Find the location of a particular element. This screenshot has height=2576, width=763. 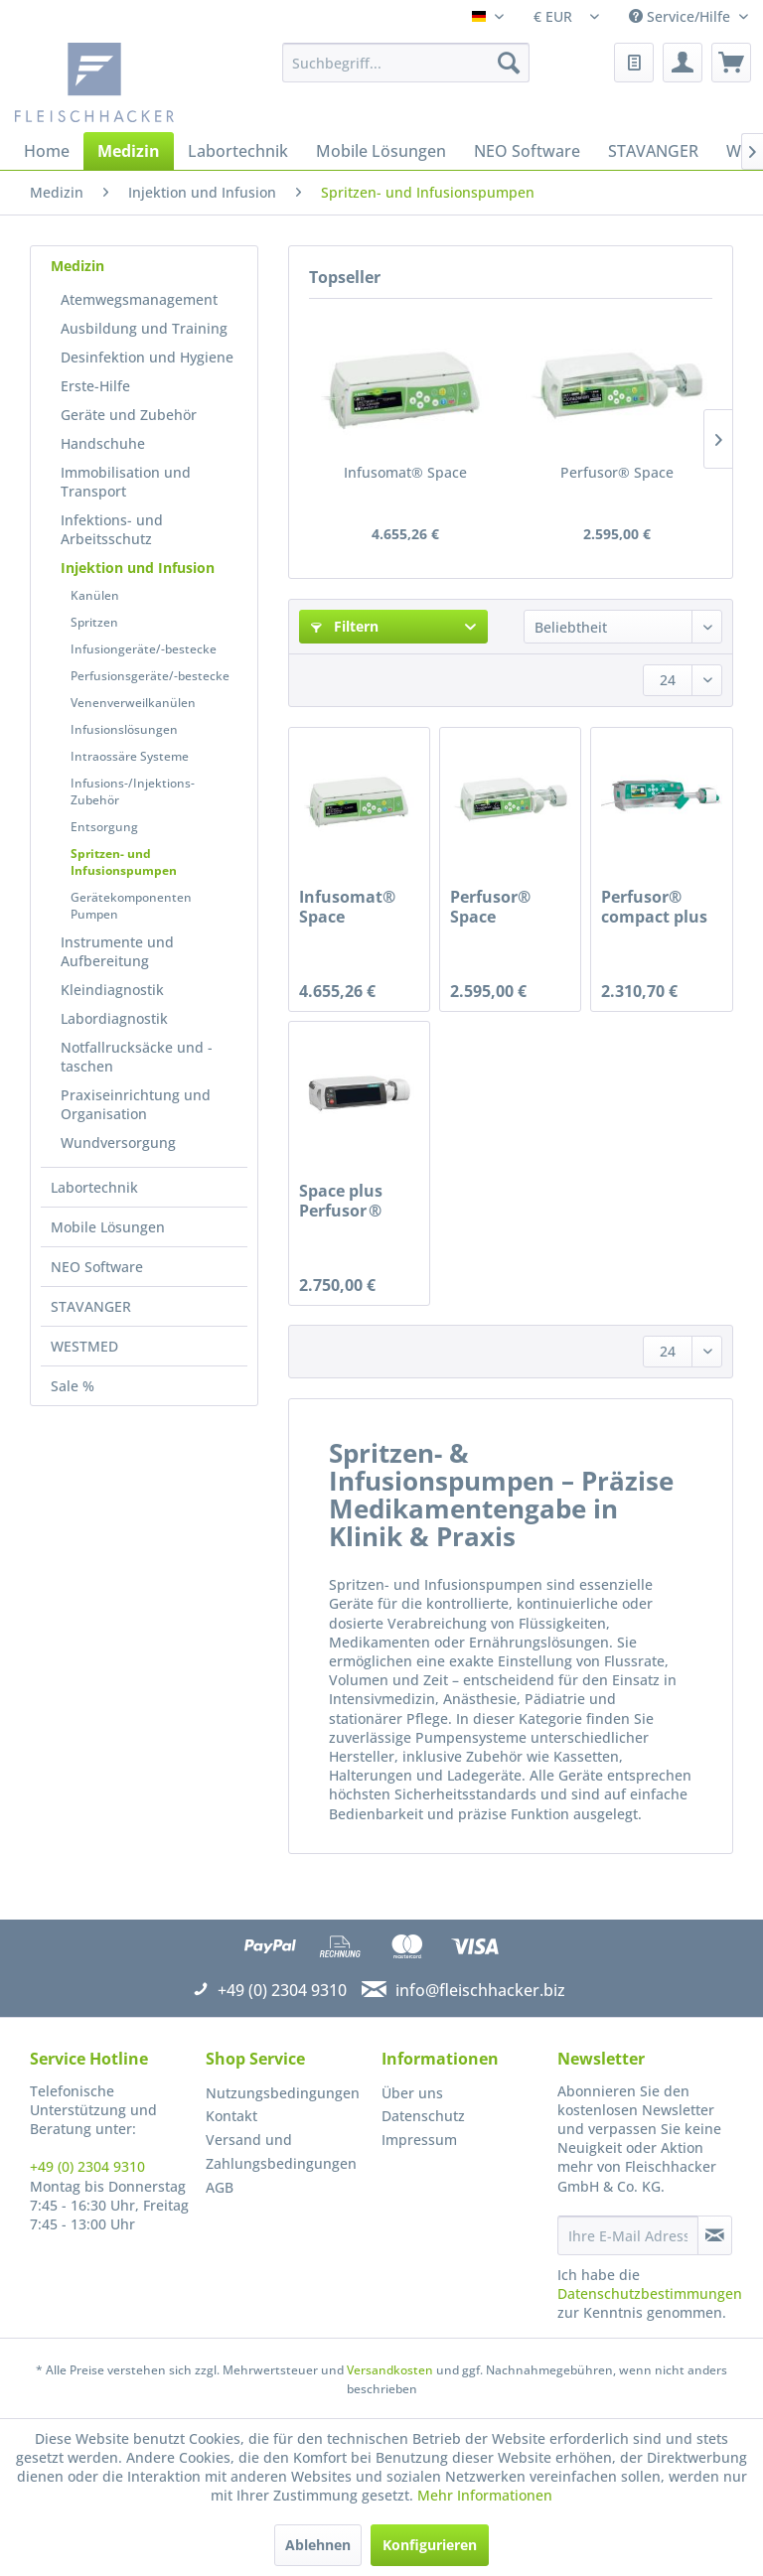

[Ihre E-Mail Adresse] is located at coordinates (627, 2235).